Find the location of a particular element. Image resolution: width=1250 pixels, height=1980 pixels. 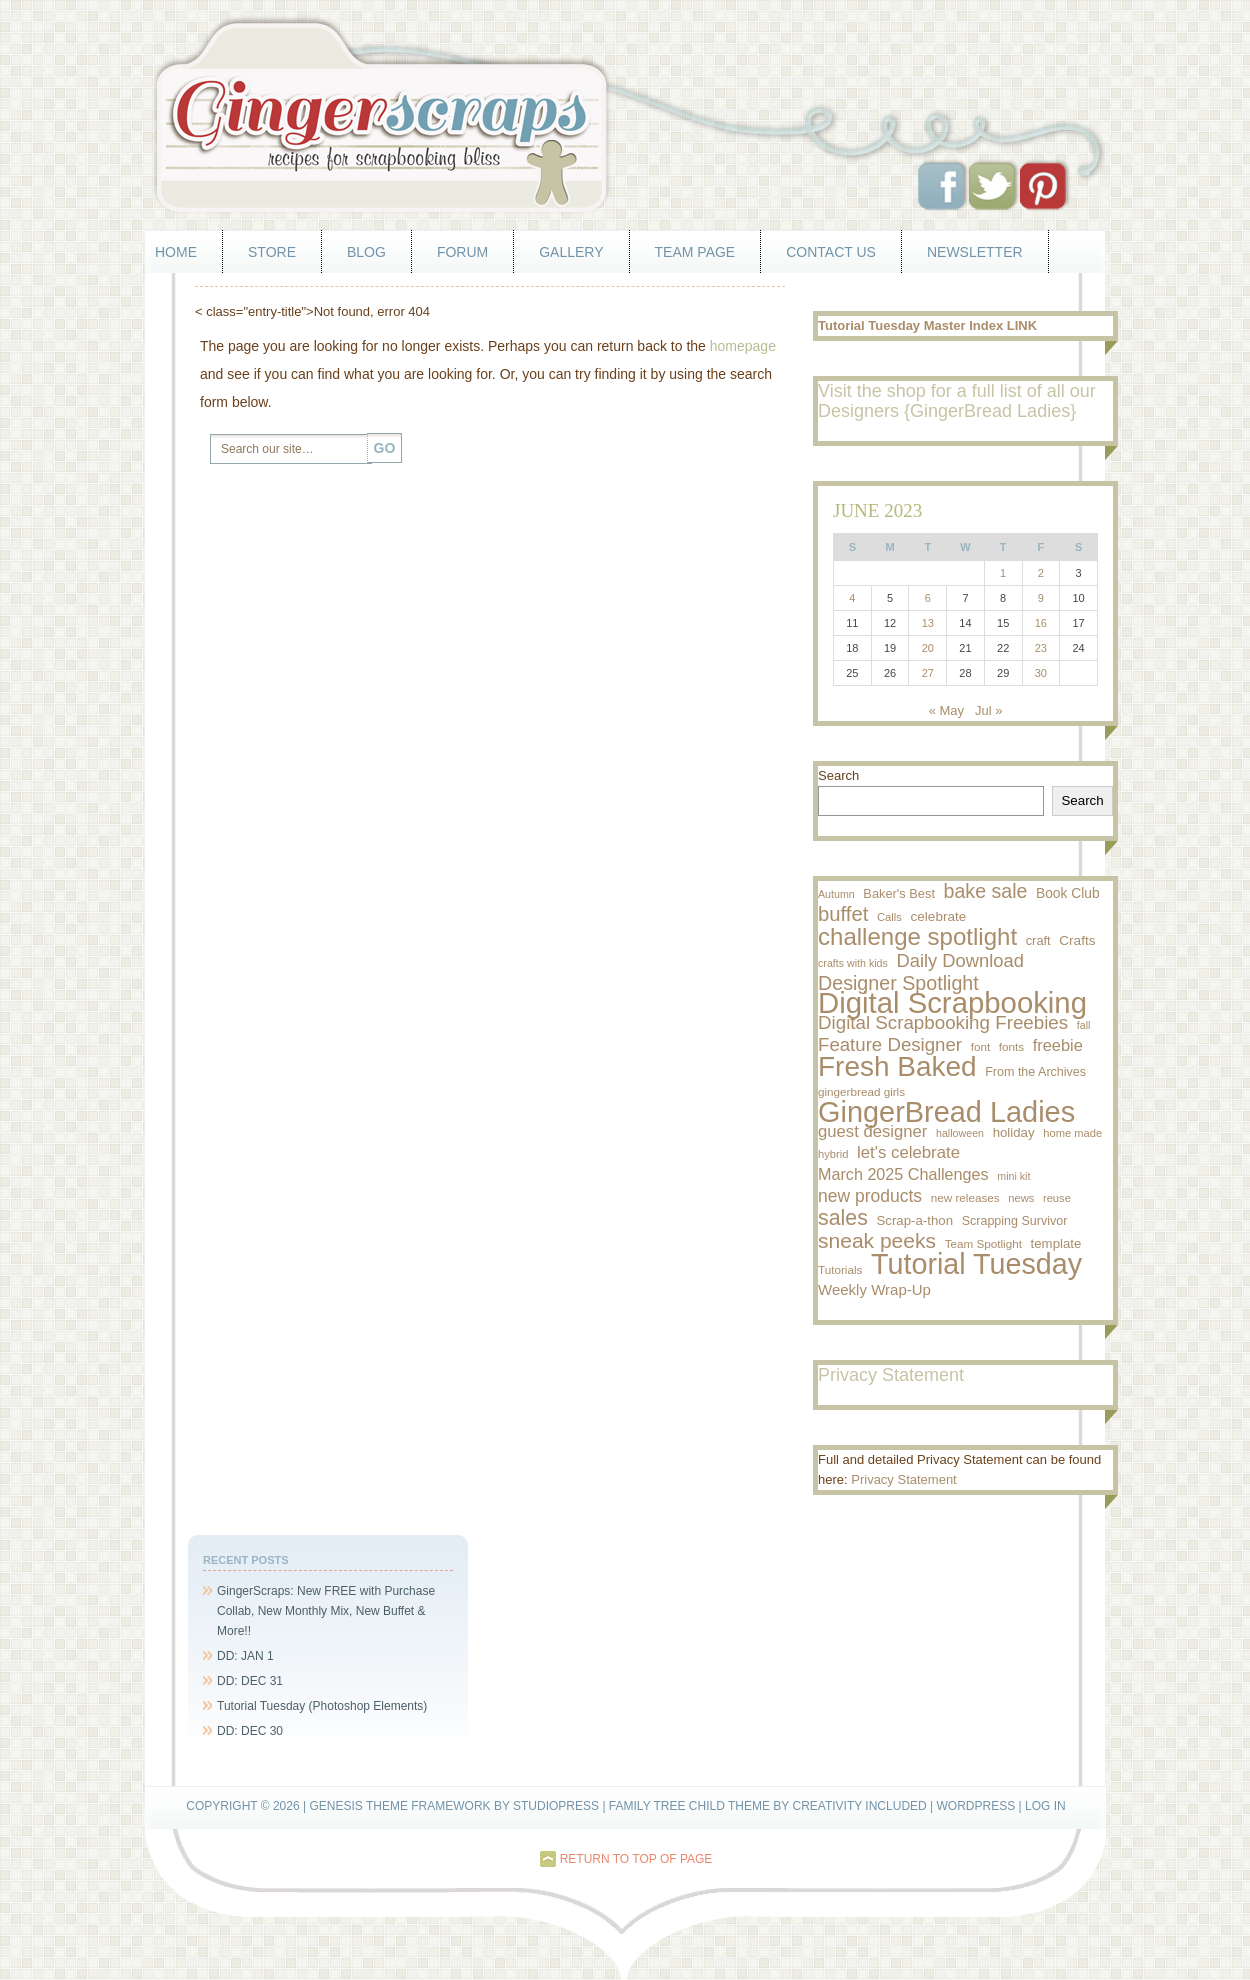

30 [Posts published on June 30, 2023] is located at coordinates (1041, 673).